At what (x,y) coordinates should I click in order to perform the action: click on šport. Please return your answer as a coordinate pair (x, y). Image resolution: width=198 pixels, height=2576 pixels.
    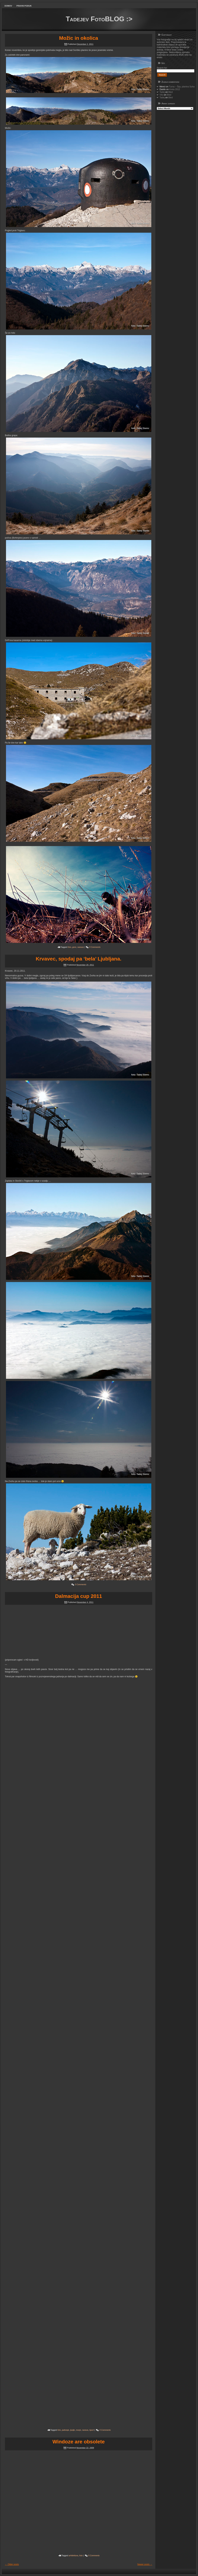
    Looking at the image, I should click on (91, 2430).